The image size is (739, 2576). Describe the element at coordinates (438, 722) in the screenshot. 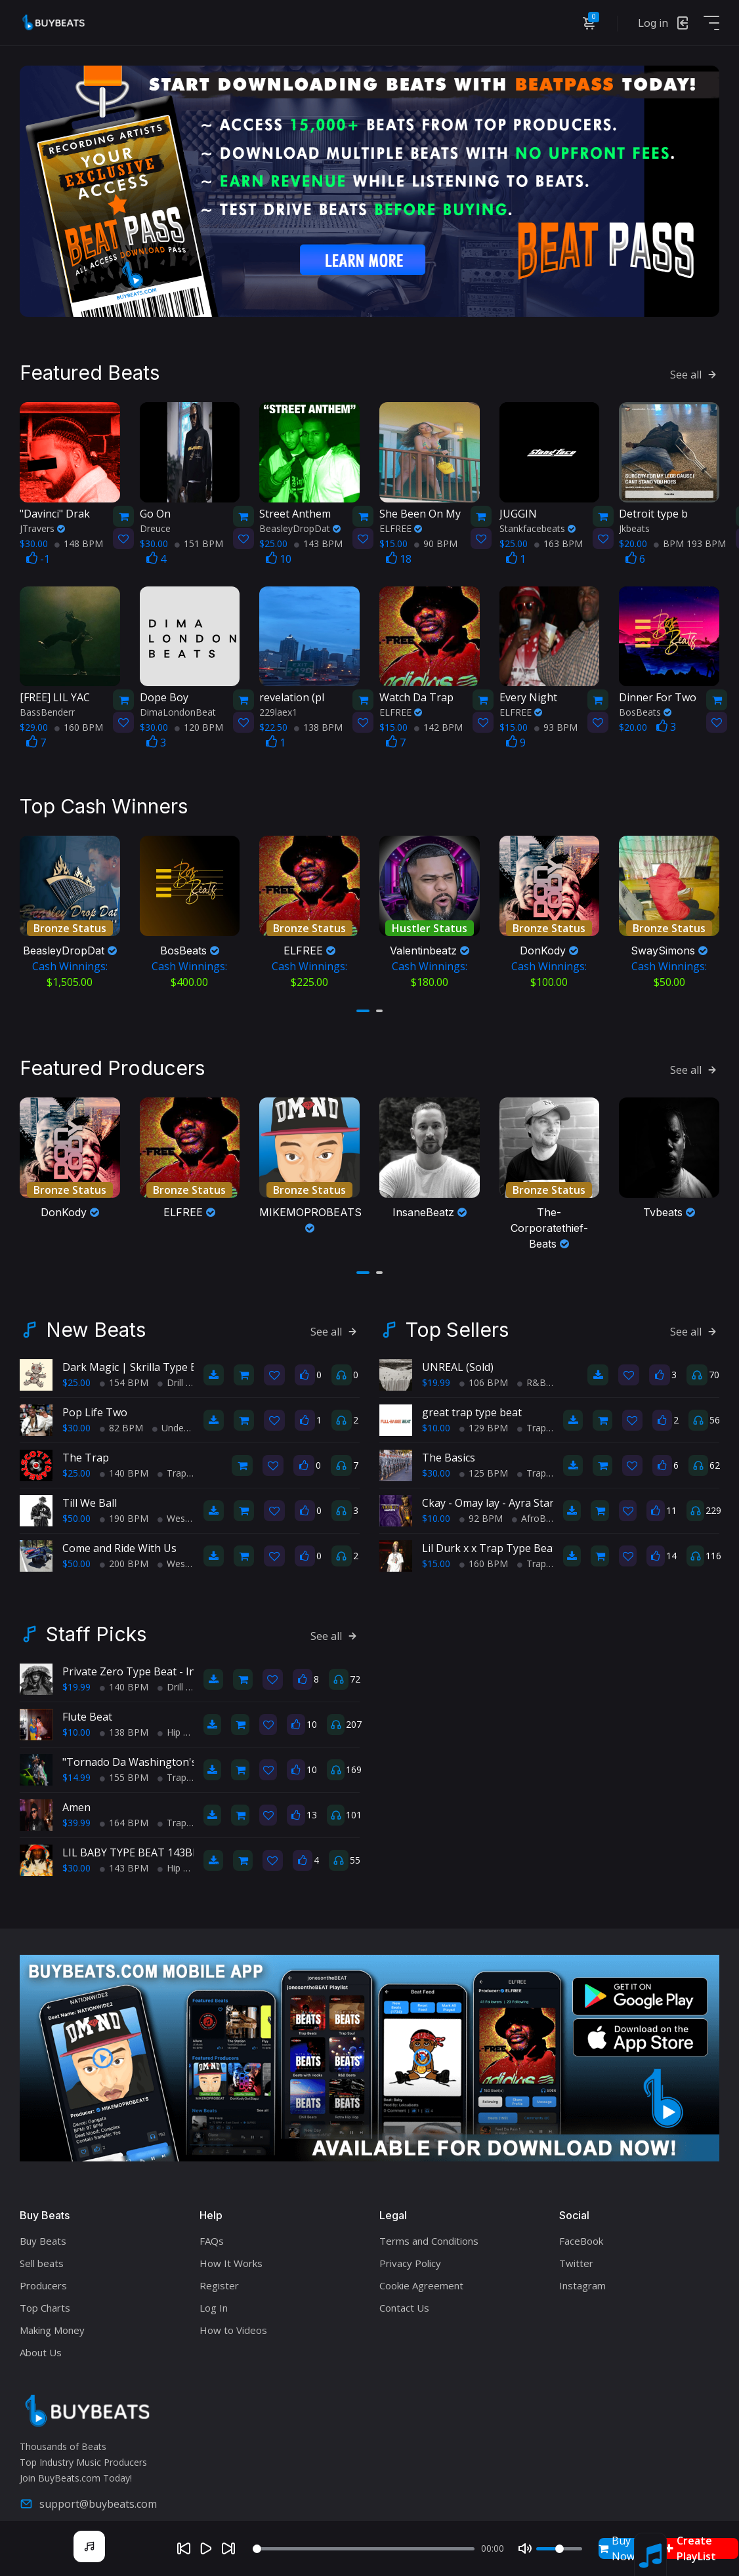

I see `142 BPM` at that location.